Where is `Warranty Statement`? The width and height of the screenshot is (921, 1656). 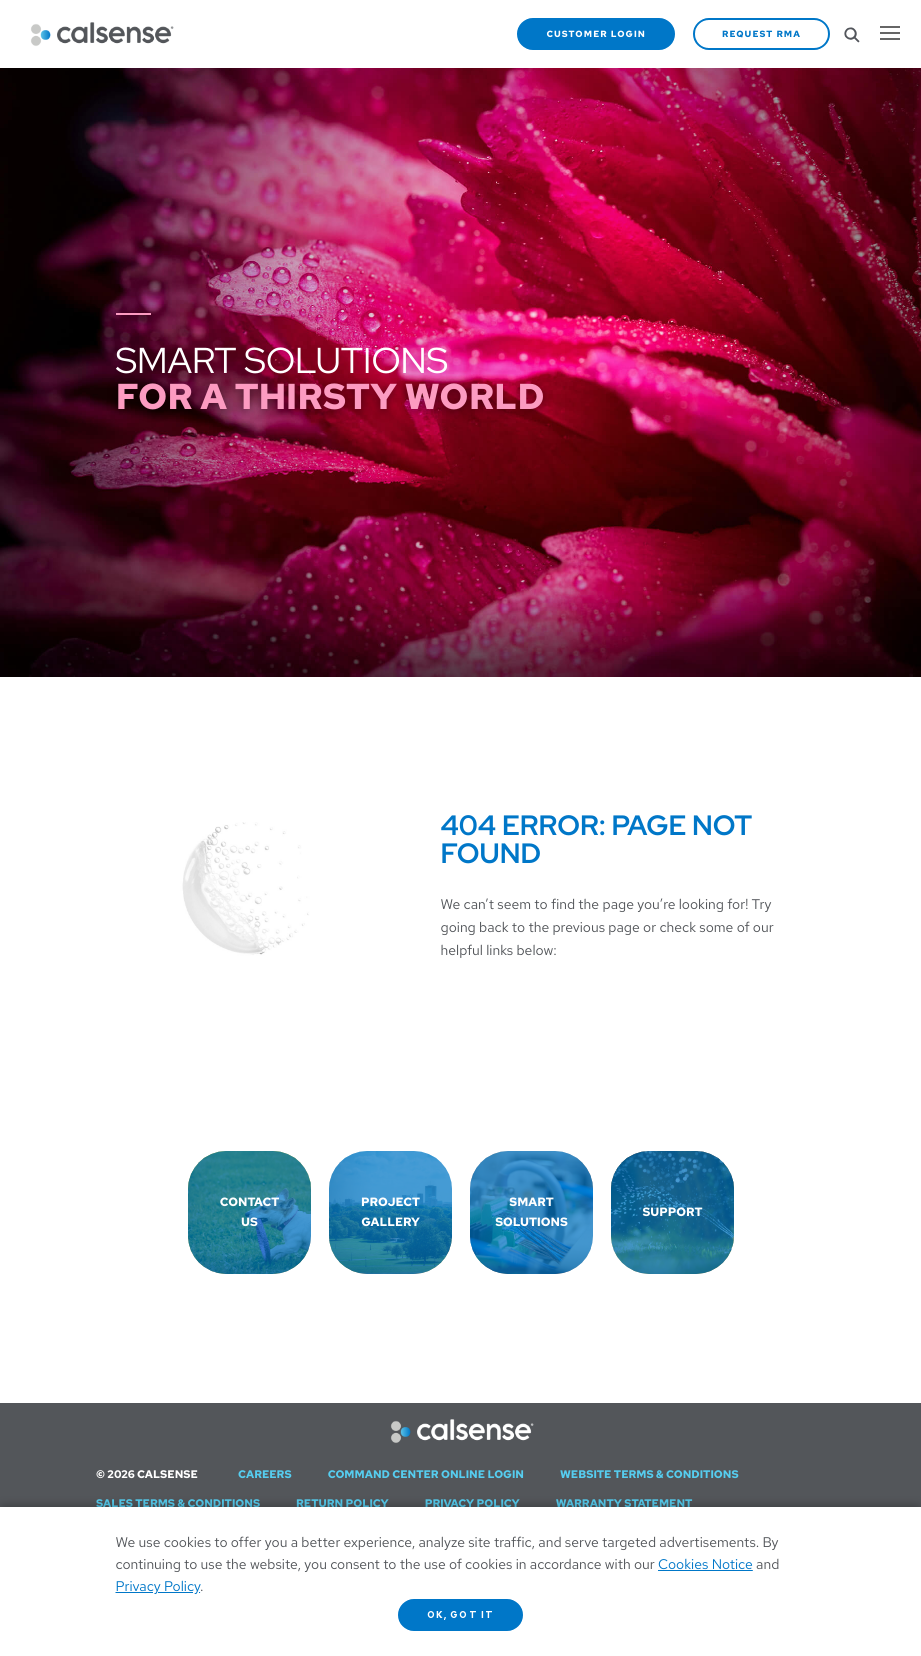
Warranty Statement is located at coordinates (624, 1504).